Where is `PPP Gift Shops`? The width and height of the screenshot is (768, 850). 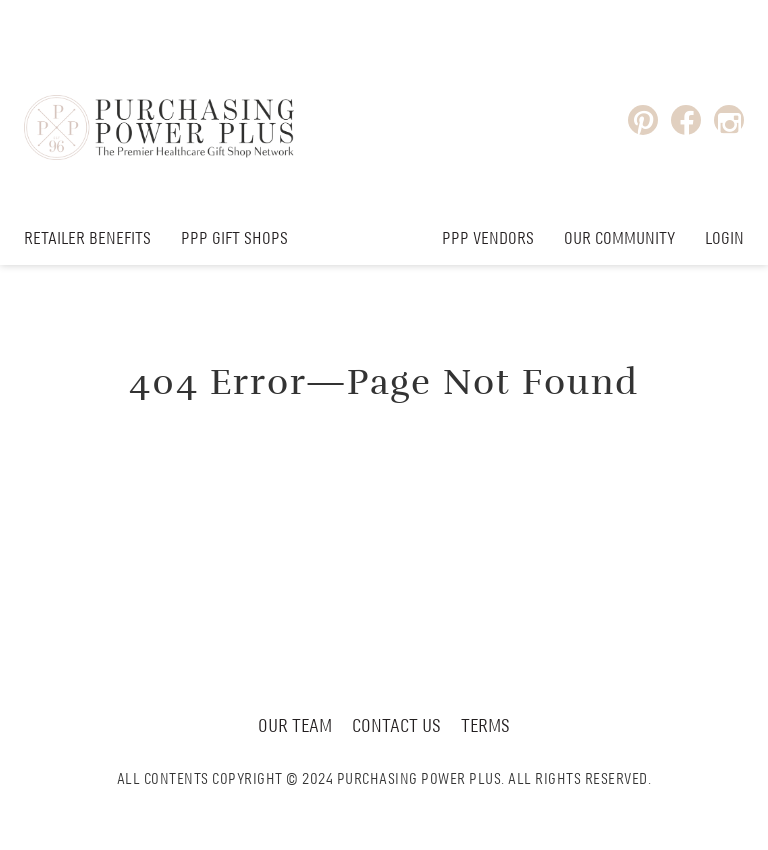 PPP Gift Shops is located at coordinates (234, 239).